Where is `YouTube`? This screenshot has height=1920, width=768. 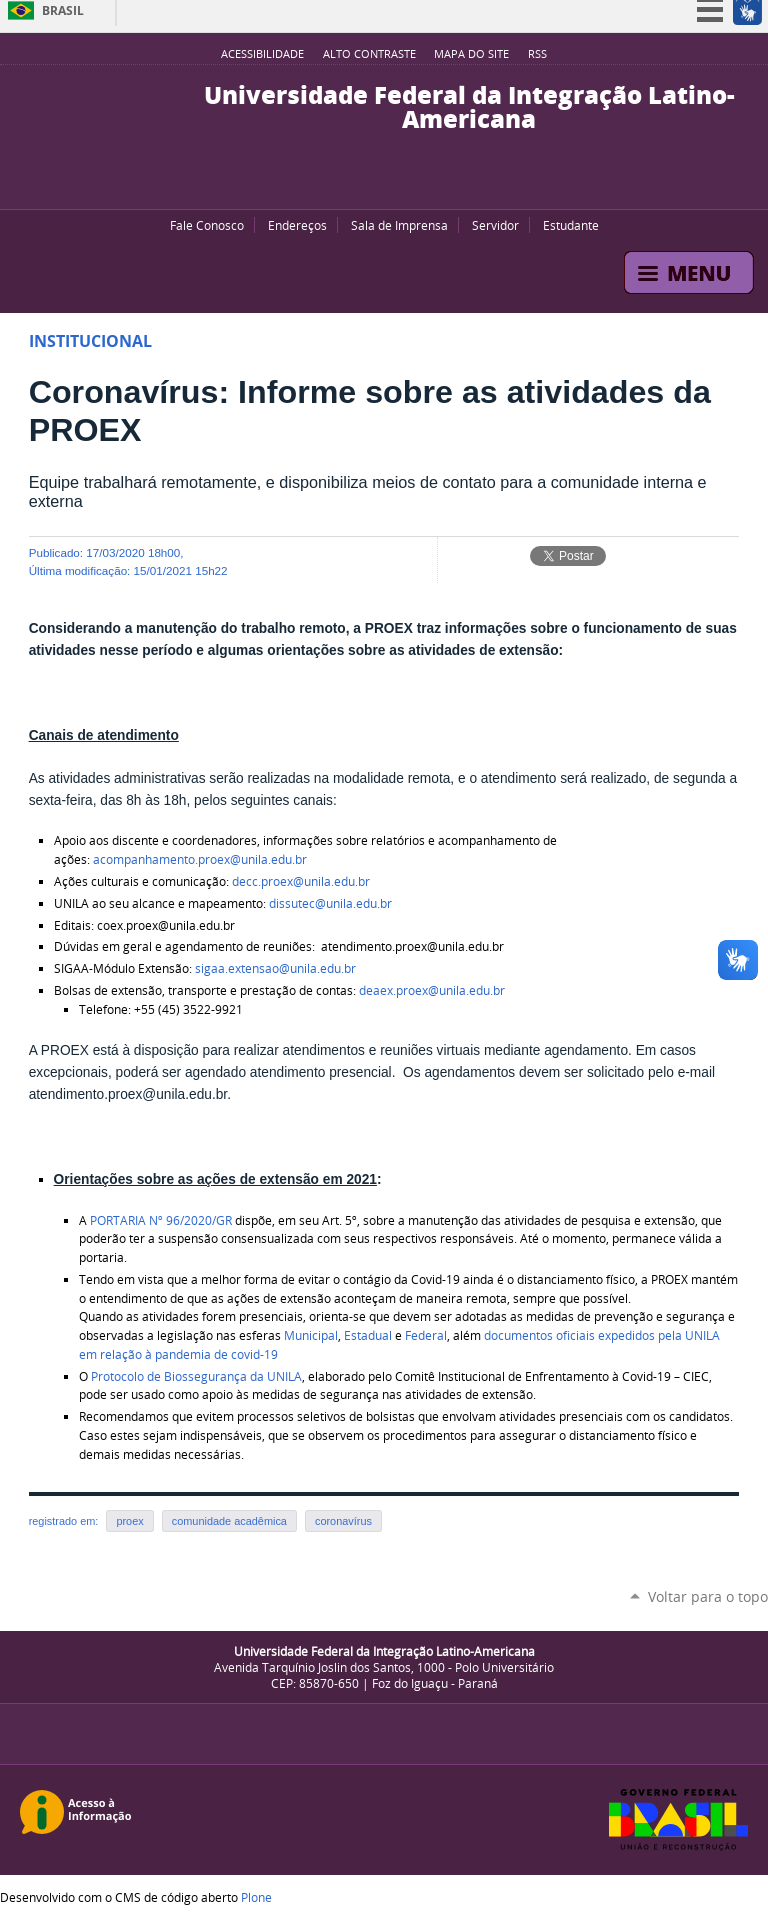 YouTube is located at coordinates (349, 184).